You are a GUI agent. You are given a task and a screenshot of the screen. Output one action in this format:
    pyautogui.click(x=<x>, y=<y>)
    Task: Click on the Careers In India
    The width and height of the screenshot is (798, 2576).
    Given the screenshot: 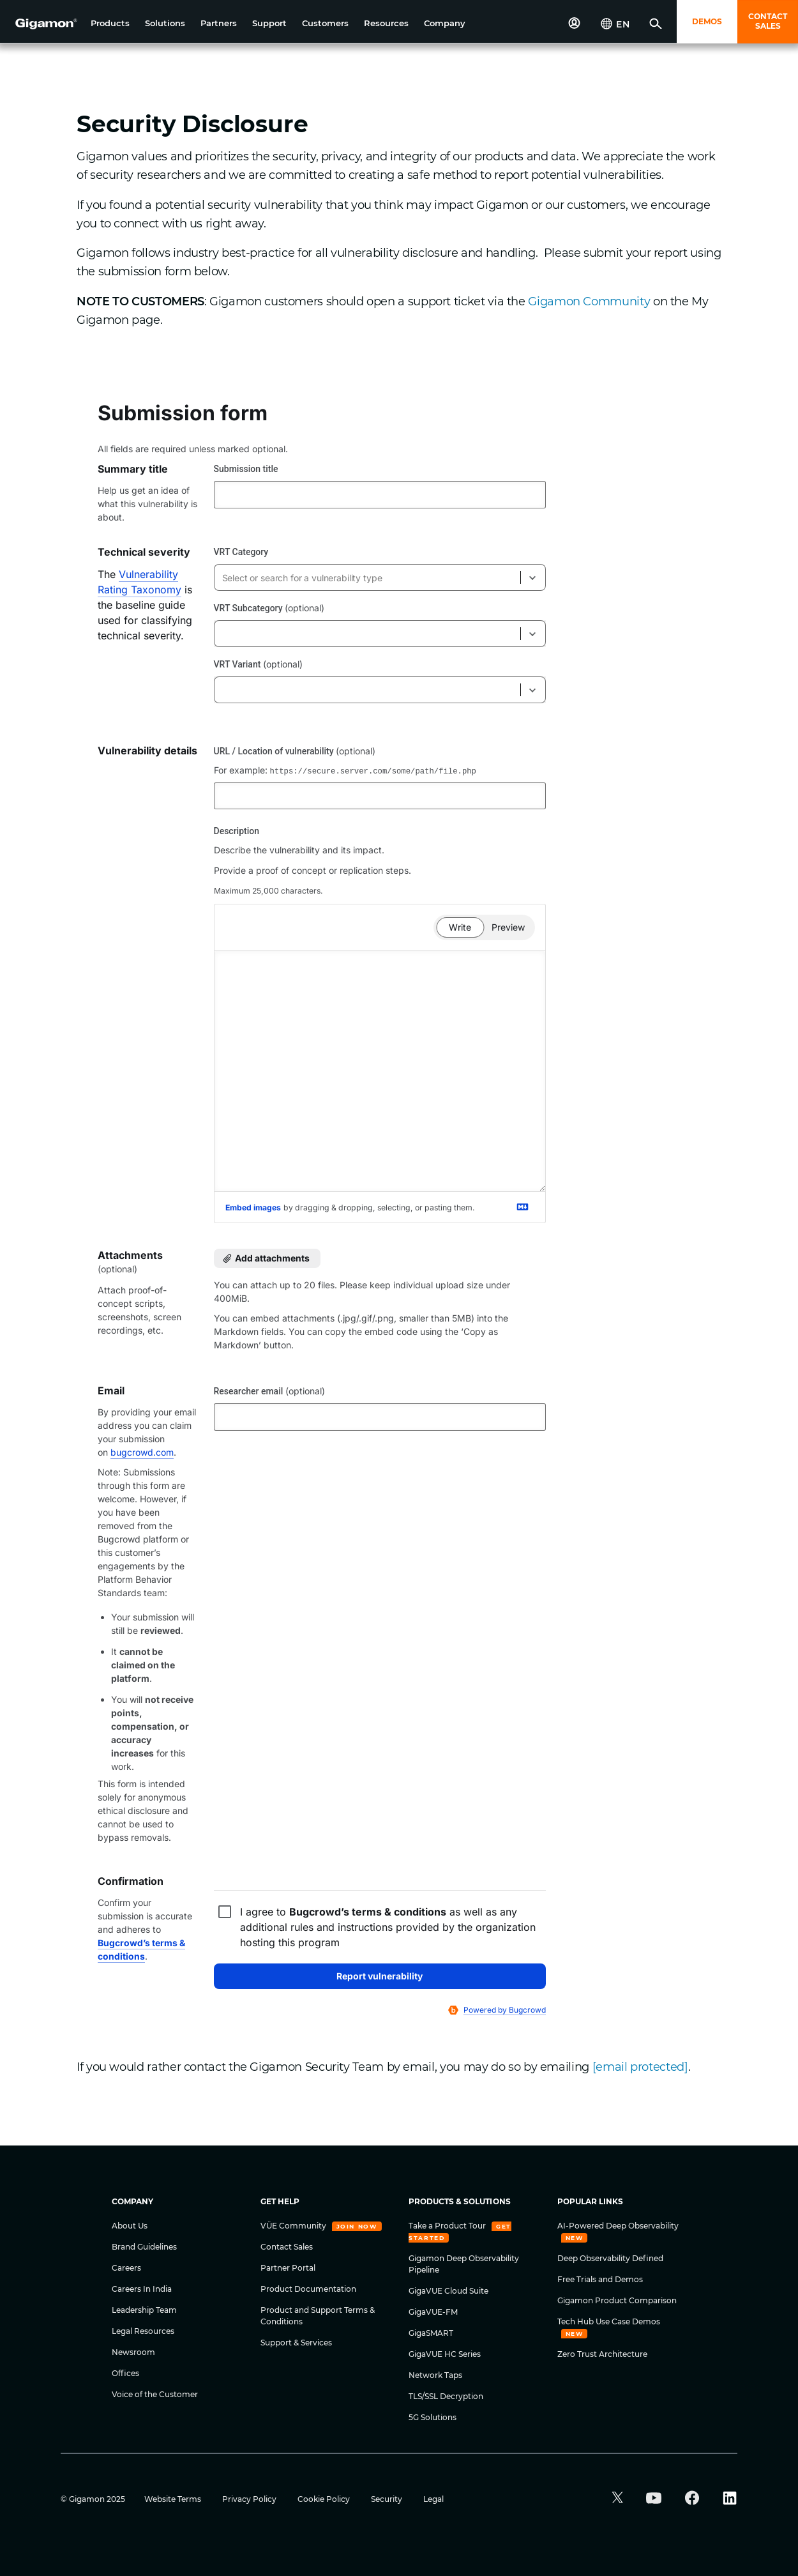 What is the action you would take?
    pyautogui.click(x=142, y=2289)
    